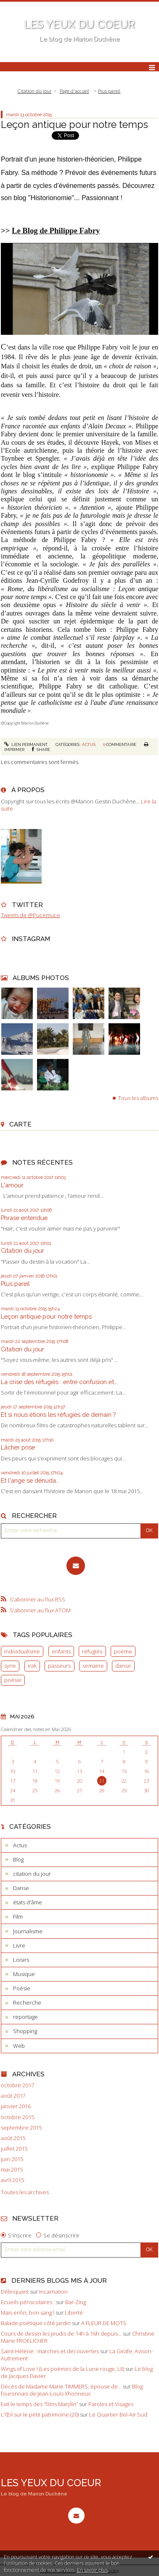 The height and width of the screenshot is (2576, 159). I want to click on Paroles et Visages, so click(110, 2404).